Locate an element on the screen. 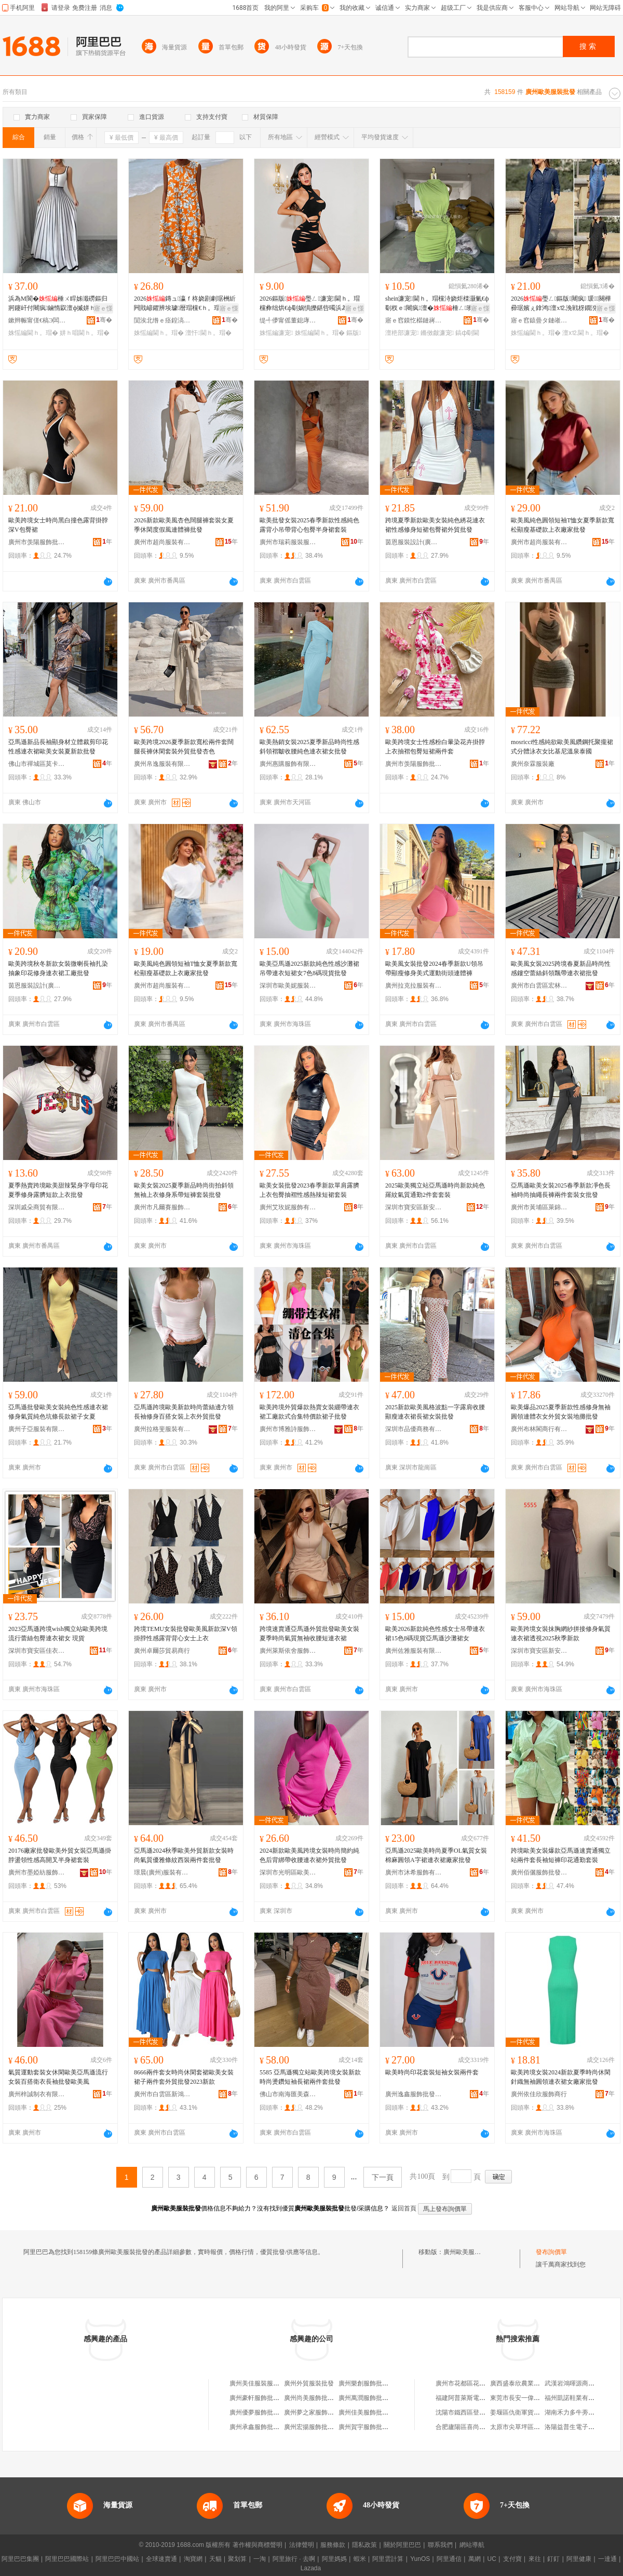 This screenshot has width=623, height=2576. shein濂宠閫ｈ。瑁欓洔娆炬檪灏氭€ф劅杈ｅ闀疯澶�棰ㄥ璨垮搧鐗屽伐寤� is located at coordinates (437, 304).